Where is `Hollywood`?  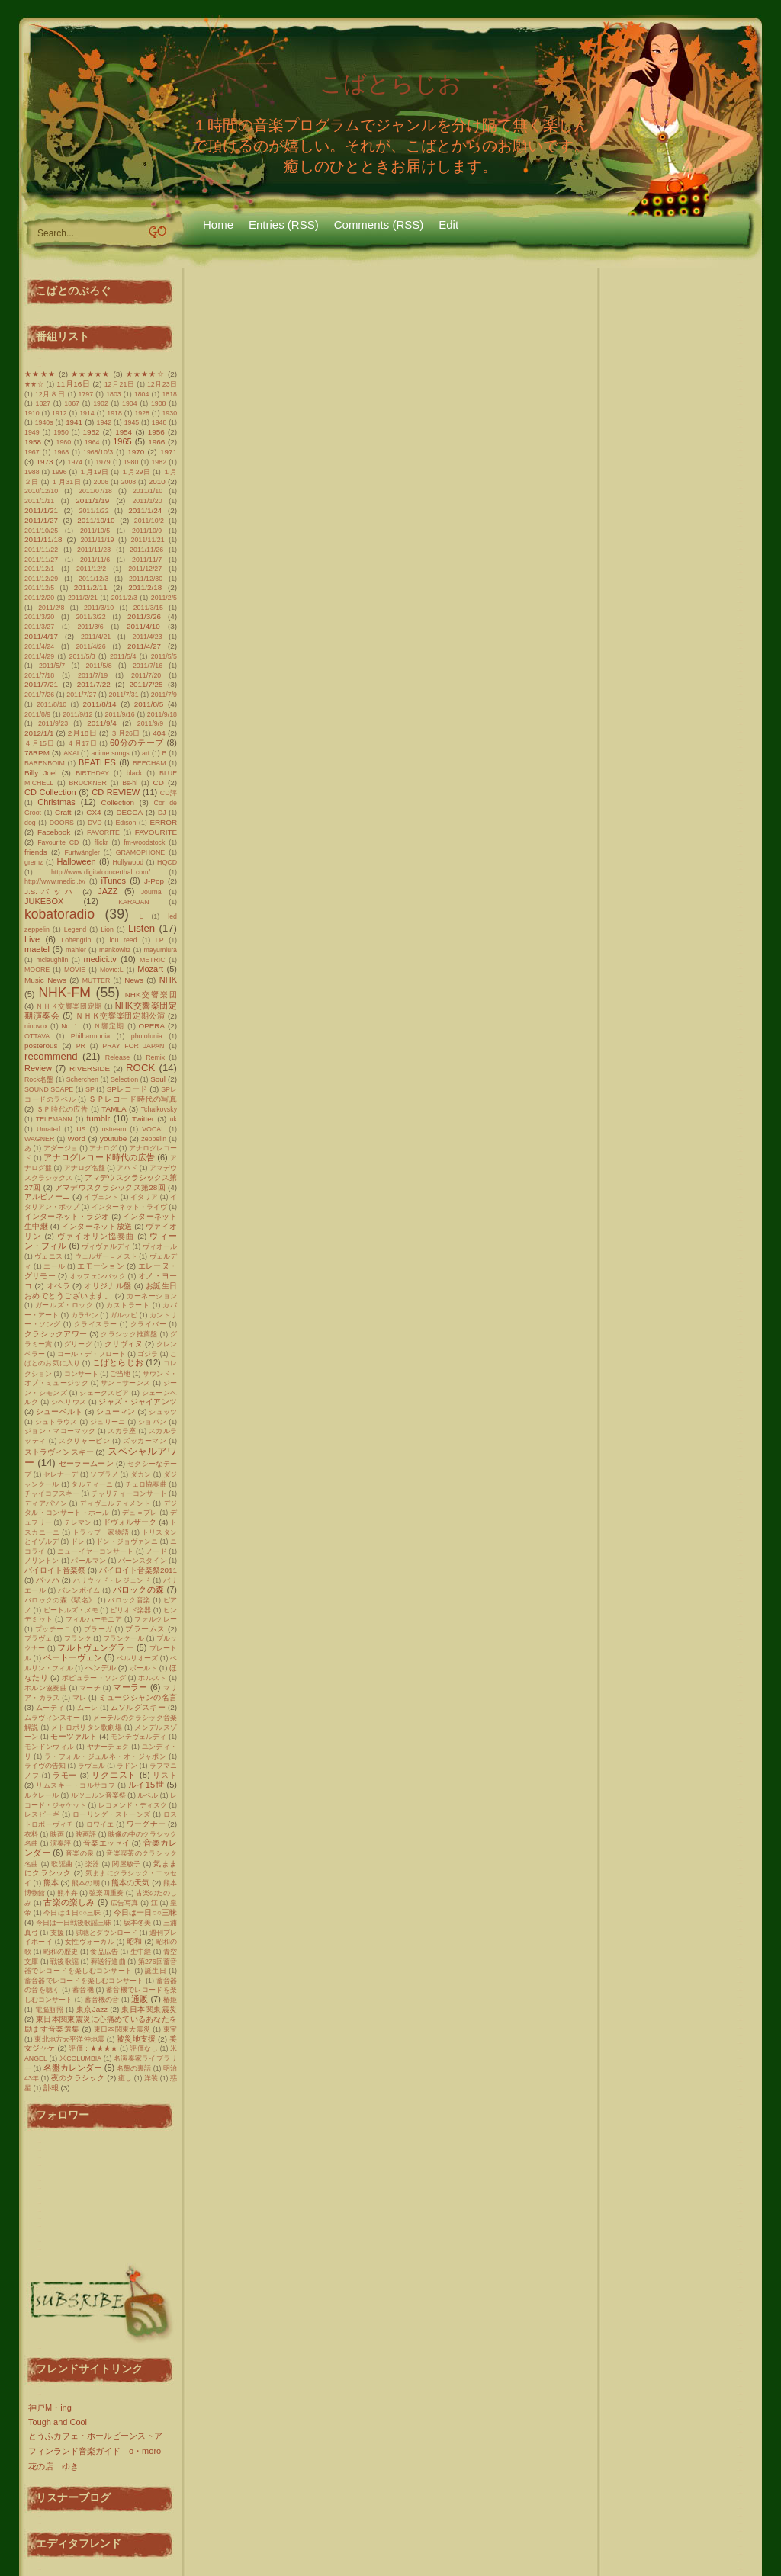
Hollywood is located at coordinates (128, 862).